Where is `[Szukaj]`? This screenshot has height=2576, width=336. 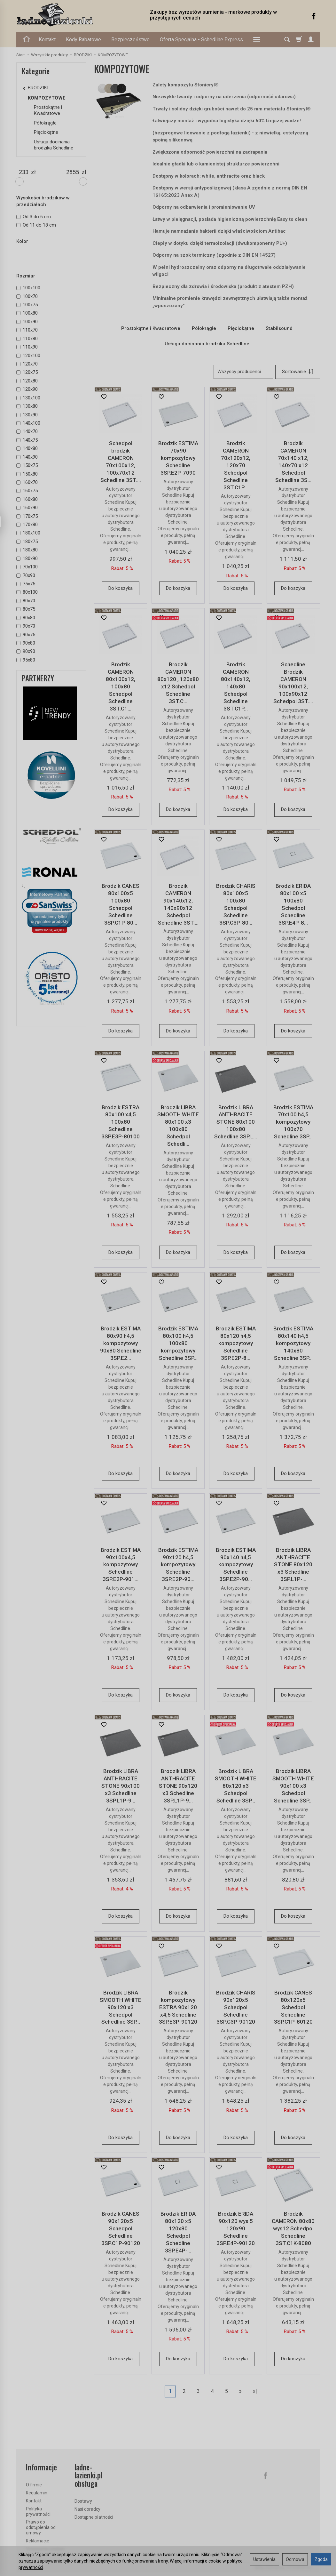 [Szukaj] is located at coordinates (287, 39).